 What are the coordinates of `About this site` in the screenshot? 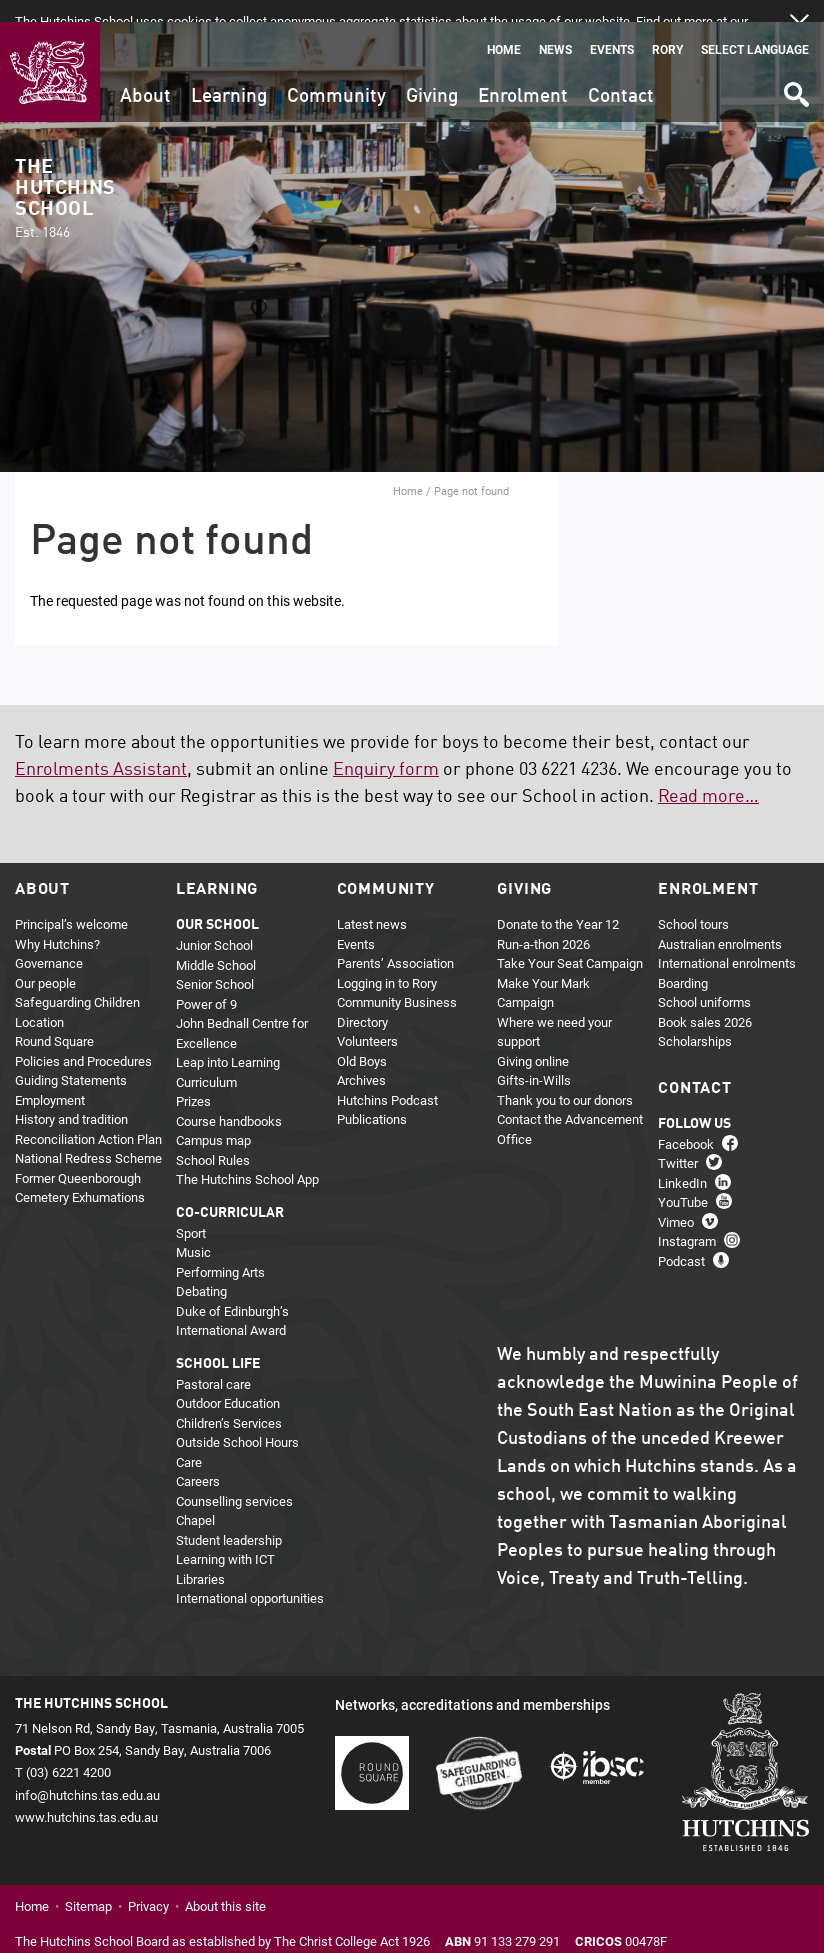 It's located at (225, 1884).